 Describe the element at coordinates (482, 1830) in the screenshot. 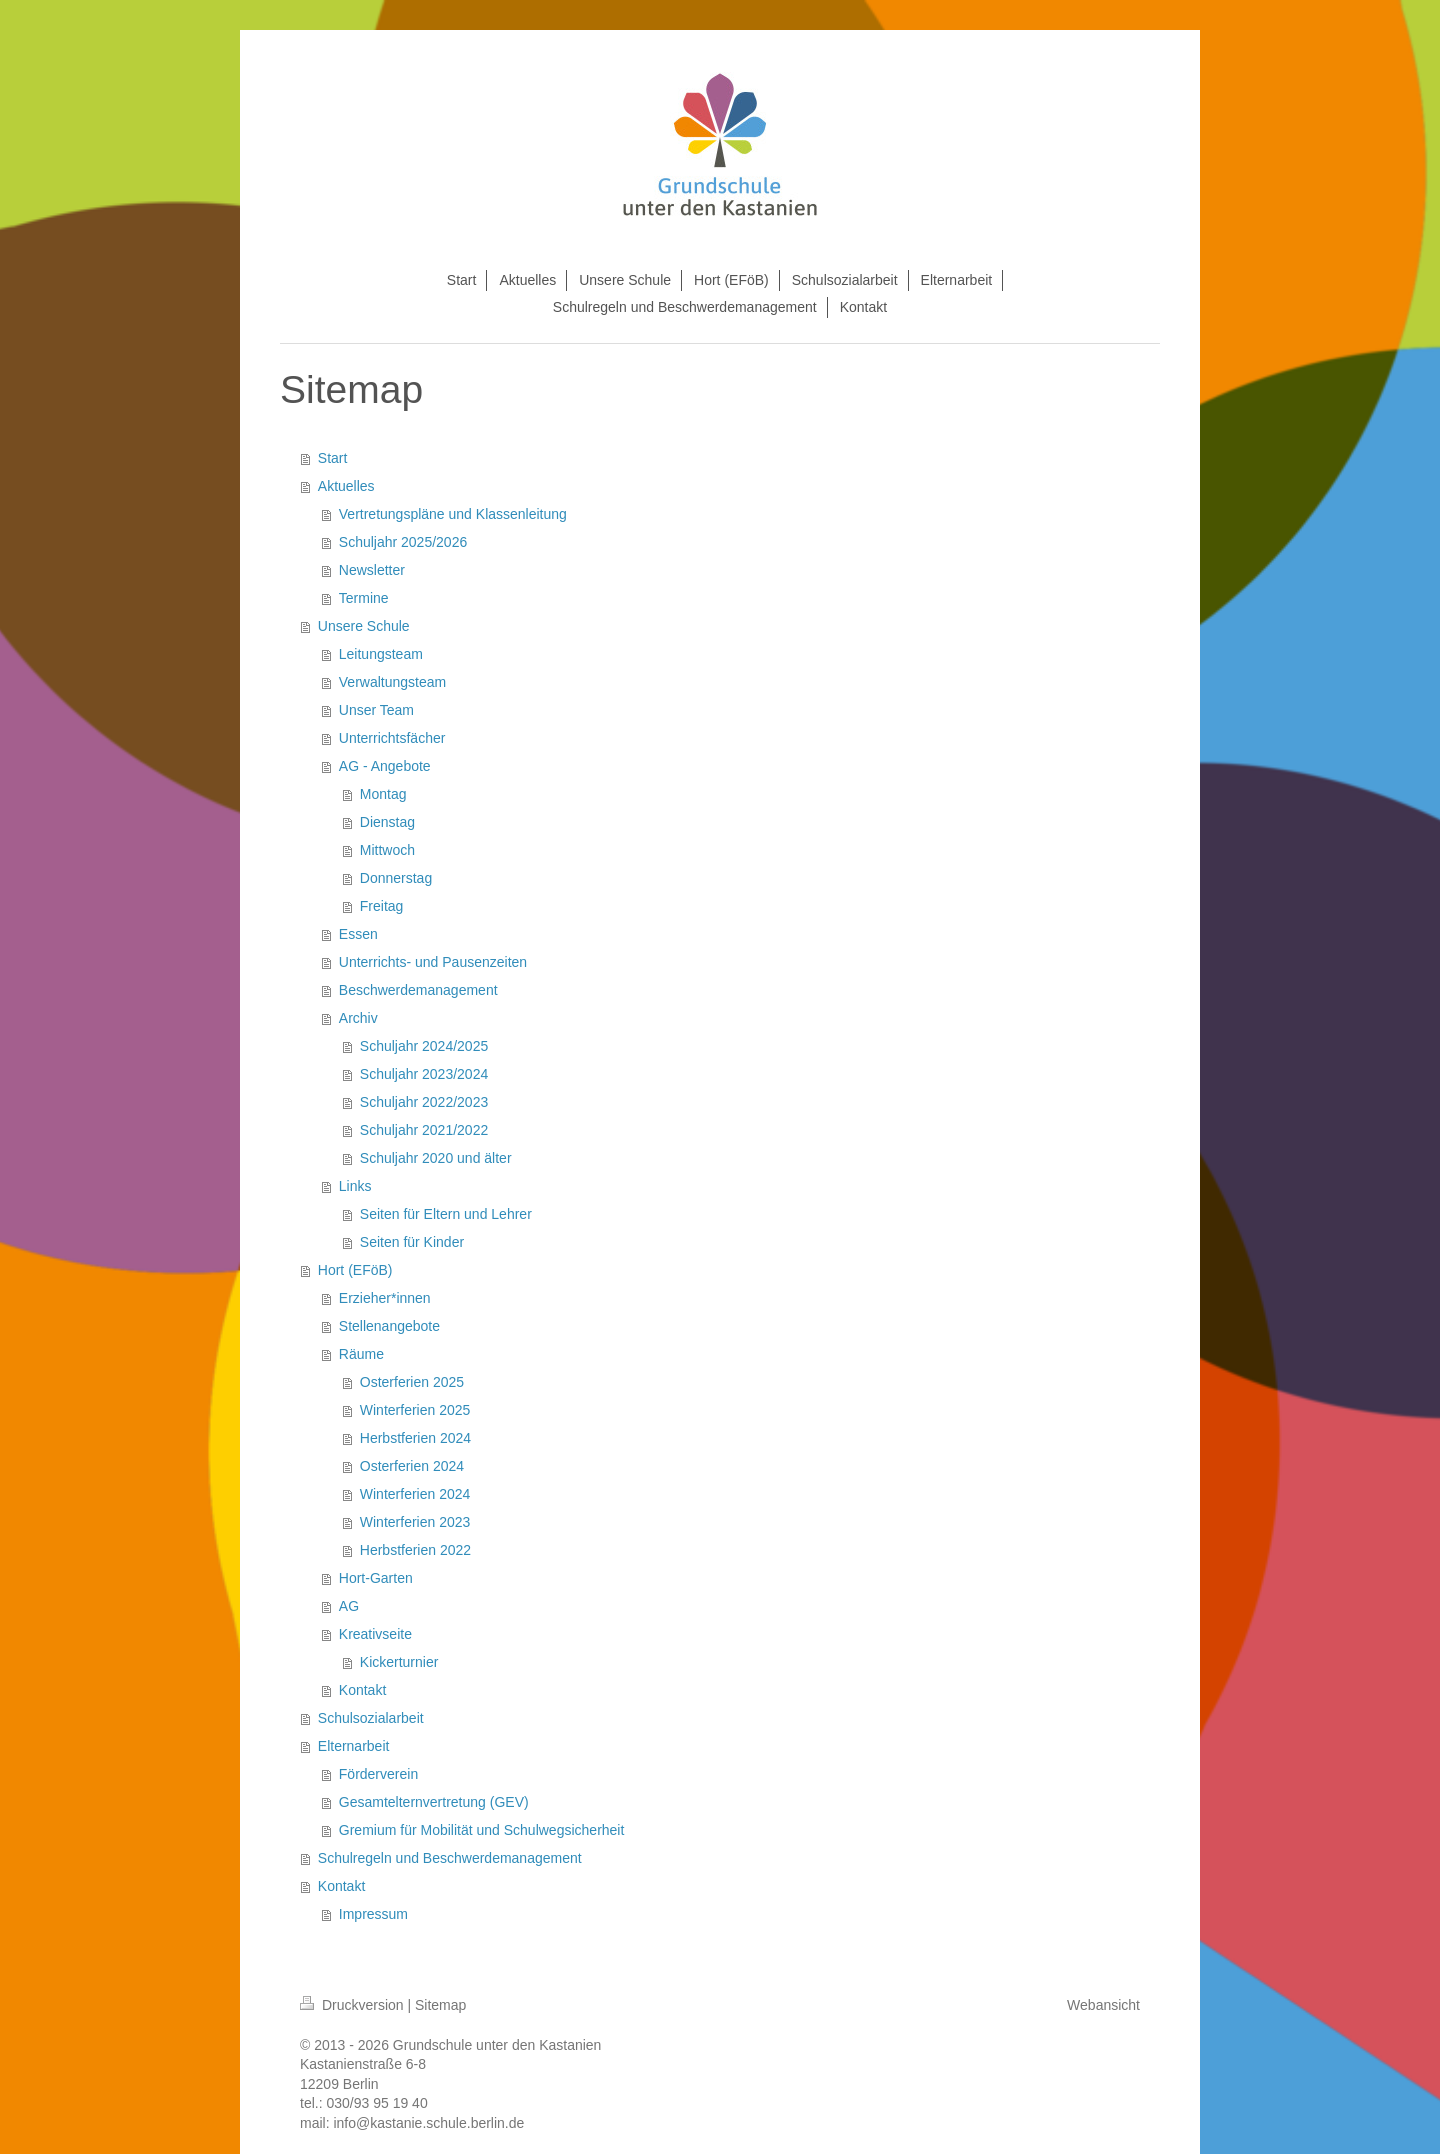

I see `Gremium für Mobilität und Schulwegsicherheit` at that location.